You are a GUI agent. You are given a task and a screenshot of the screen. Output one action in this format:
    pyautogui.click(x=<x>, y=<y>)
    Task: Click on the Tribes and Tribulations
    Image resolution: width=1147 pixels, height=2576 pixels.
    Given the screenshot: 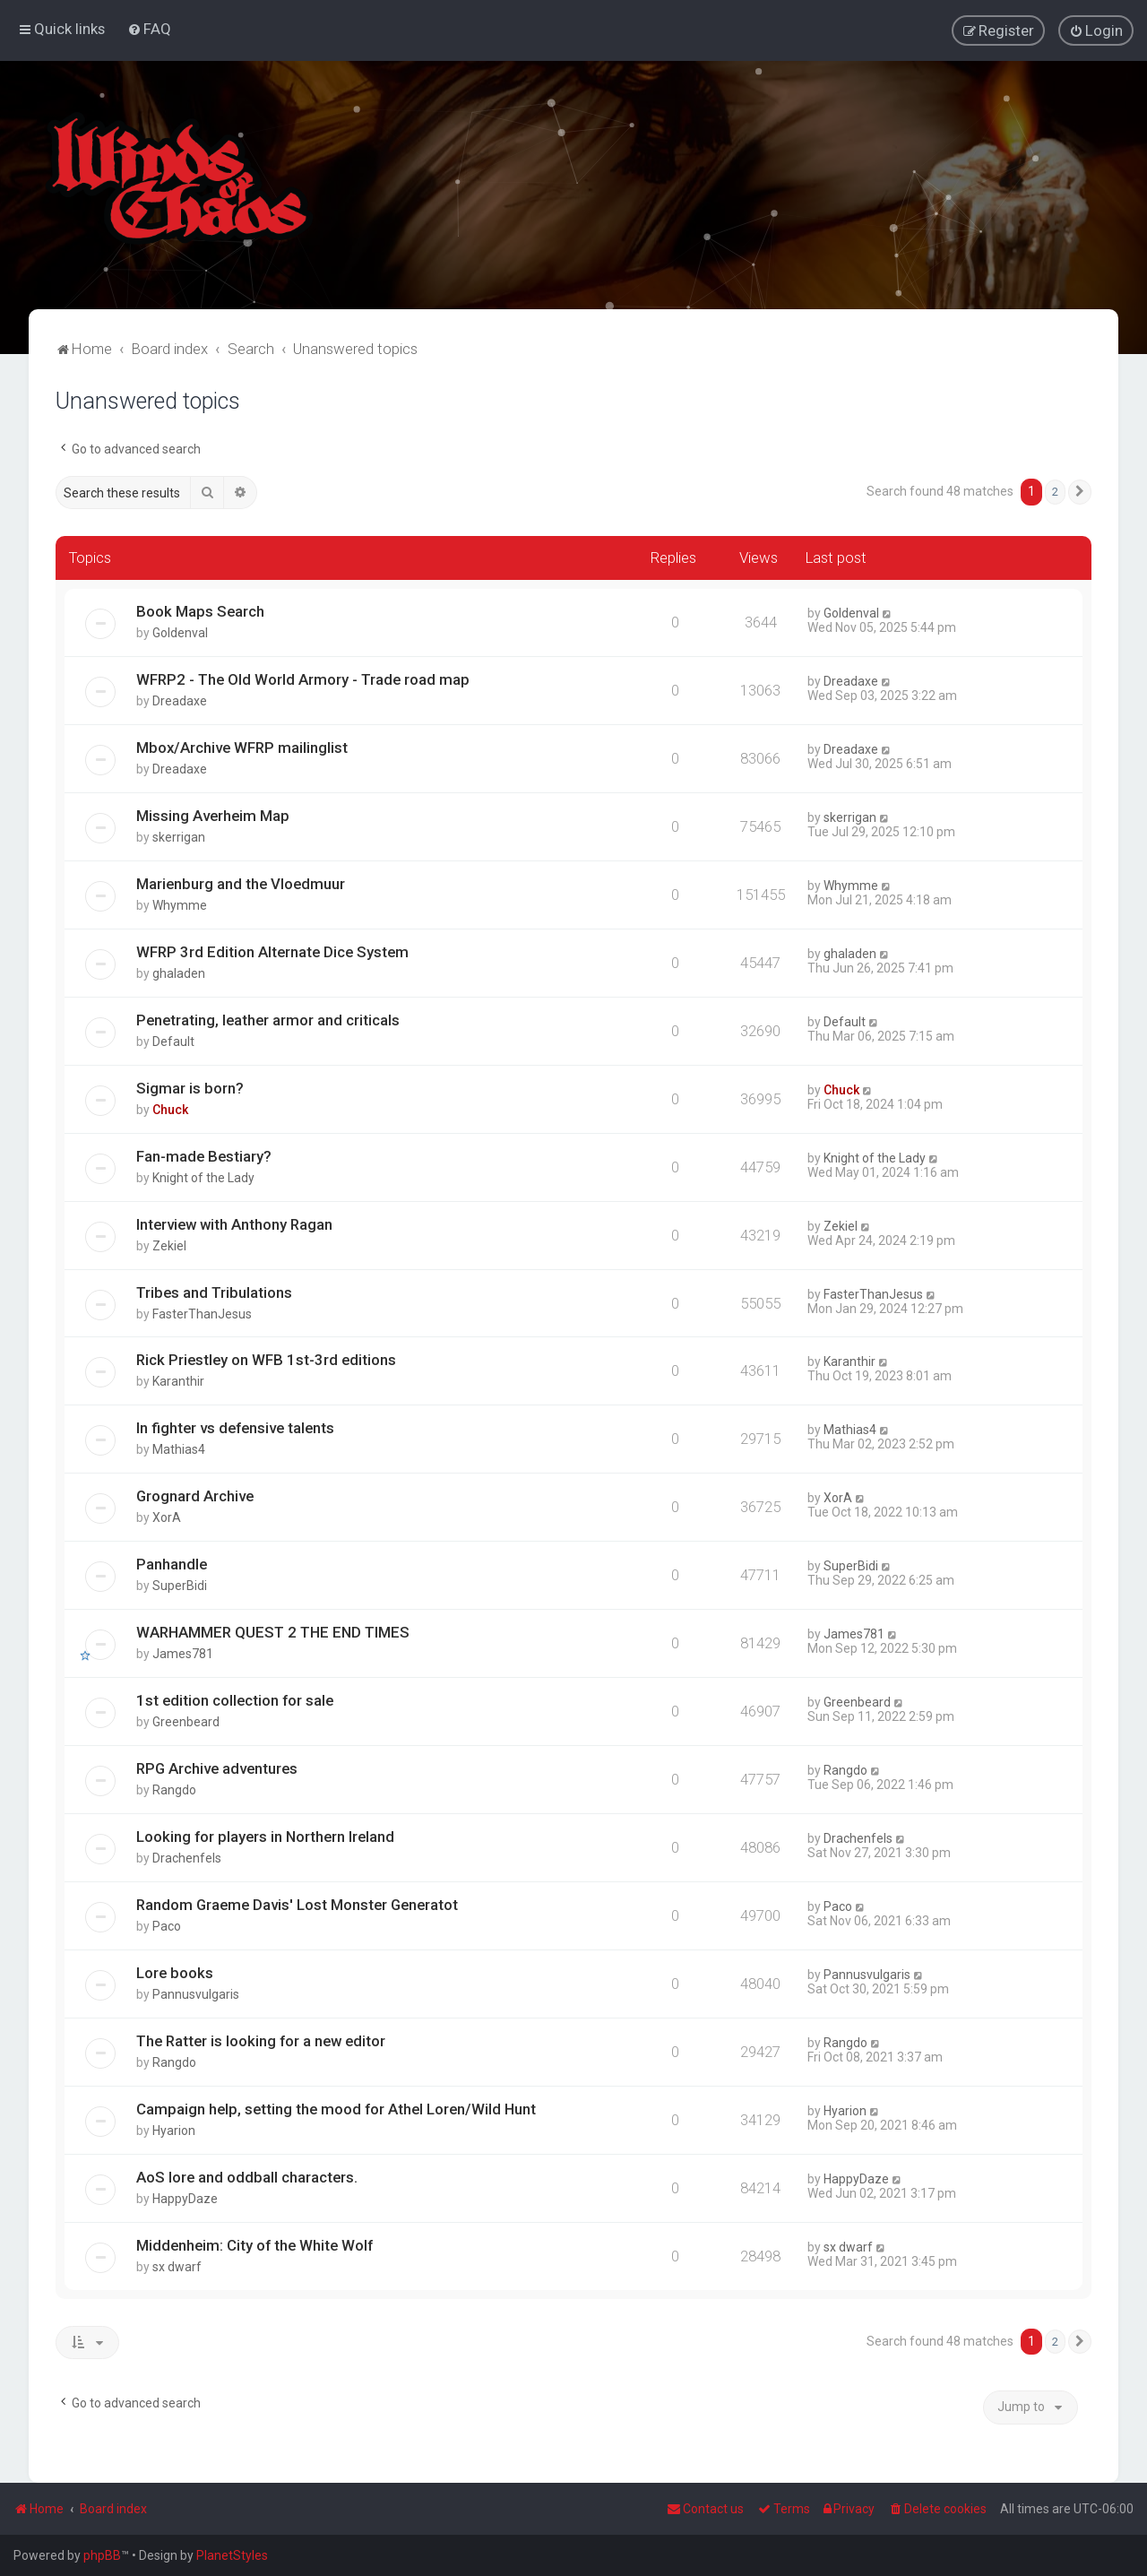 What is the action you would take?
    pyautogui.click(x=214, y=1290)
    